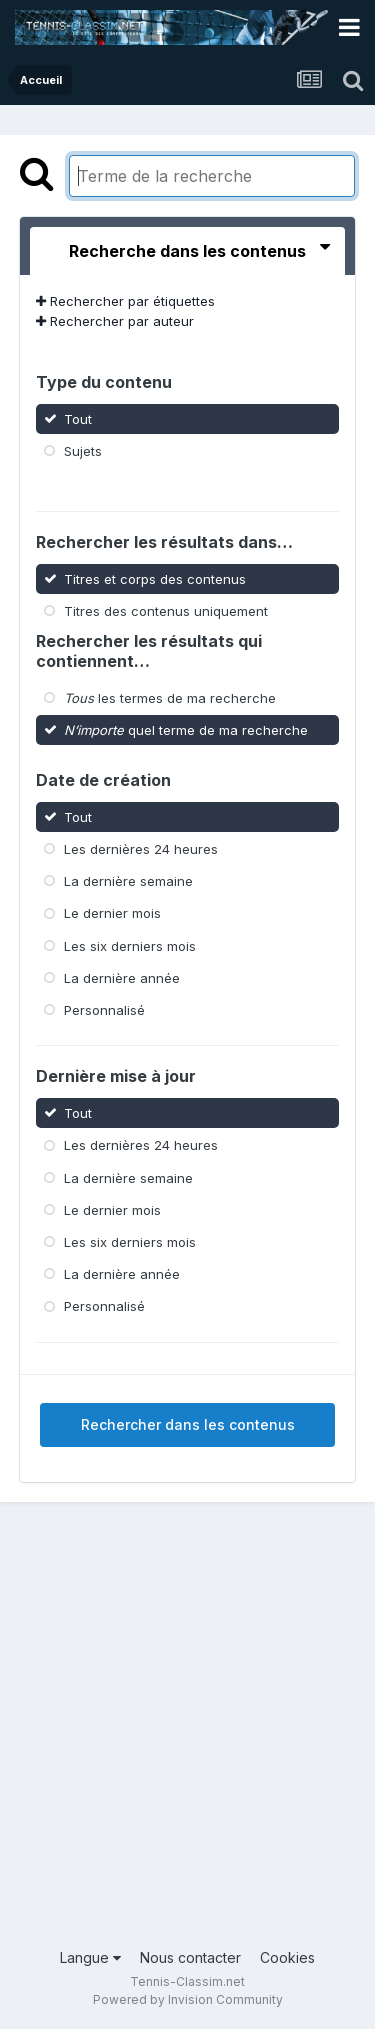 This screenshot has height=2029, width=375. I want to click on [Advertisement], so click(187, 1739).